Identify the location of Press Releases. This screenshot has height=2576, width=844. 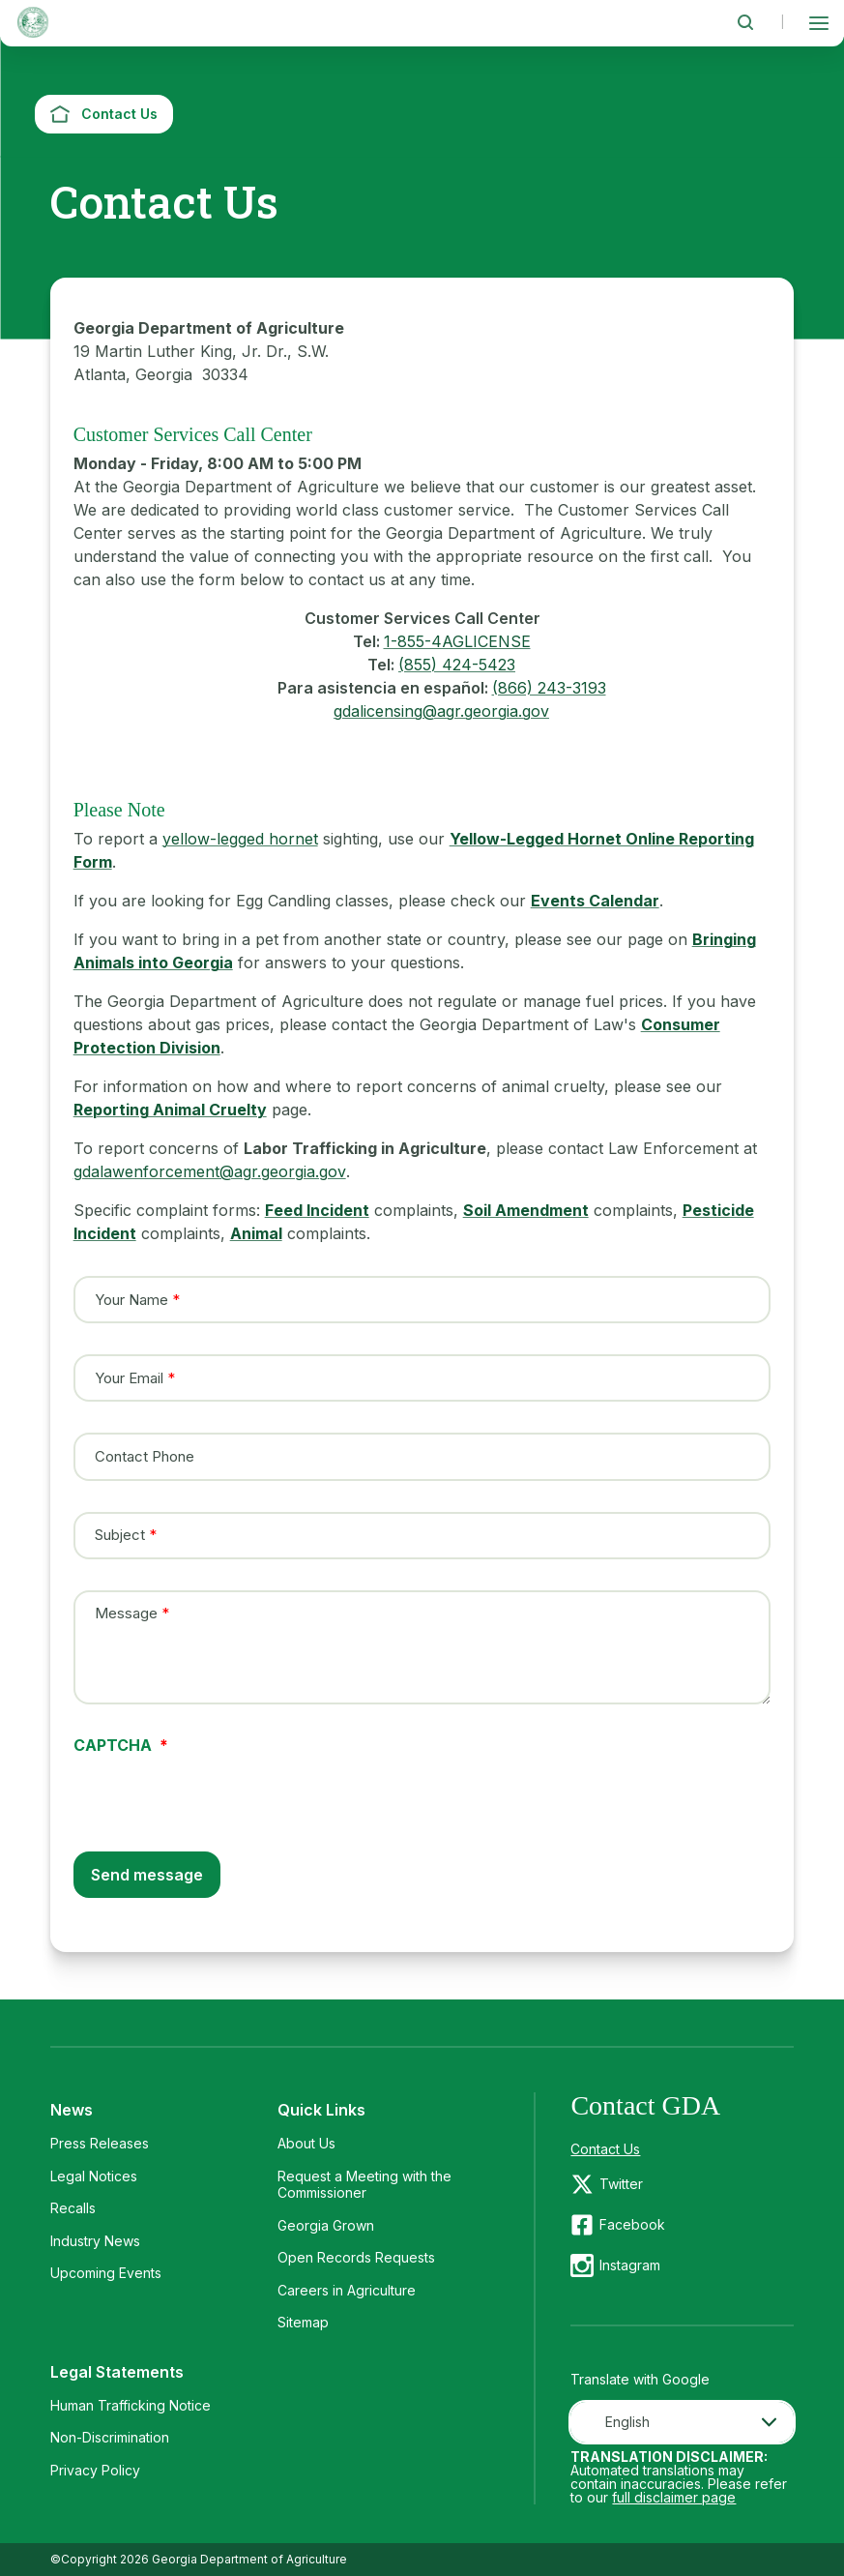
(99, 2143).